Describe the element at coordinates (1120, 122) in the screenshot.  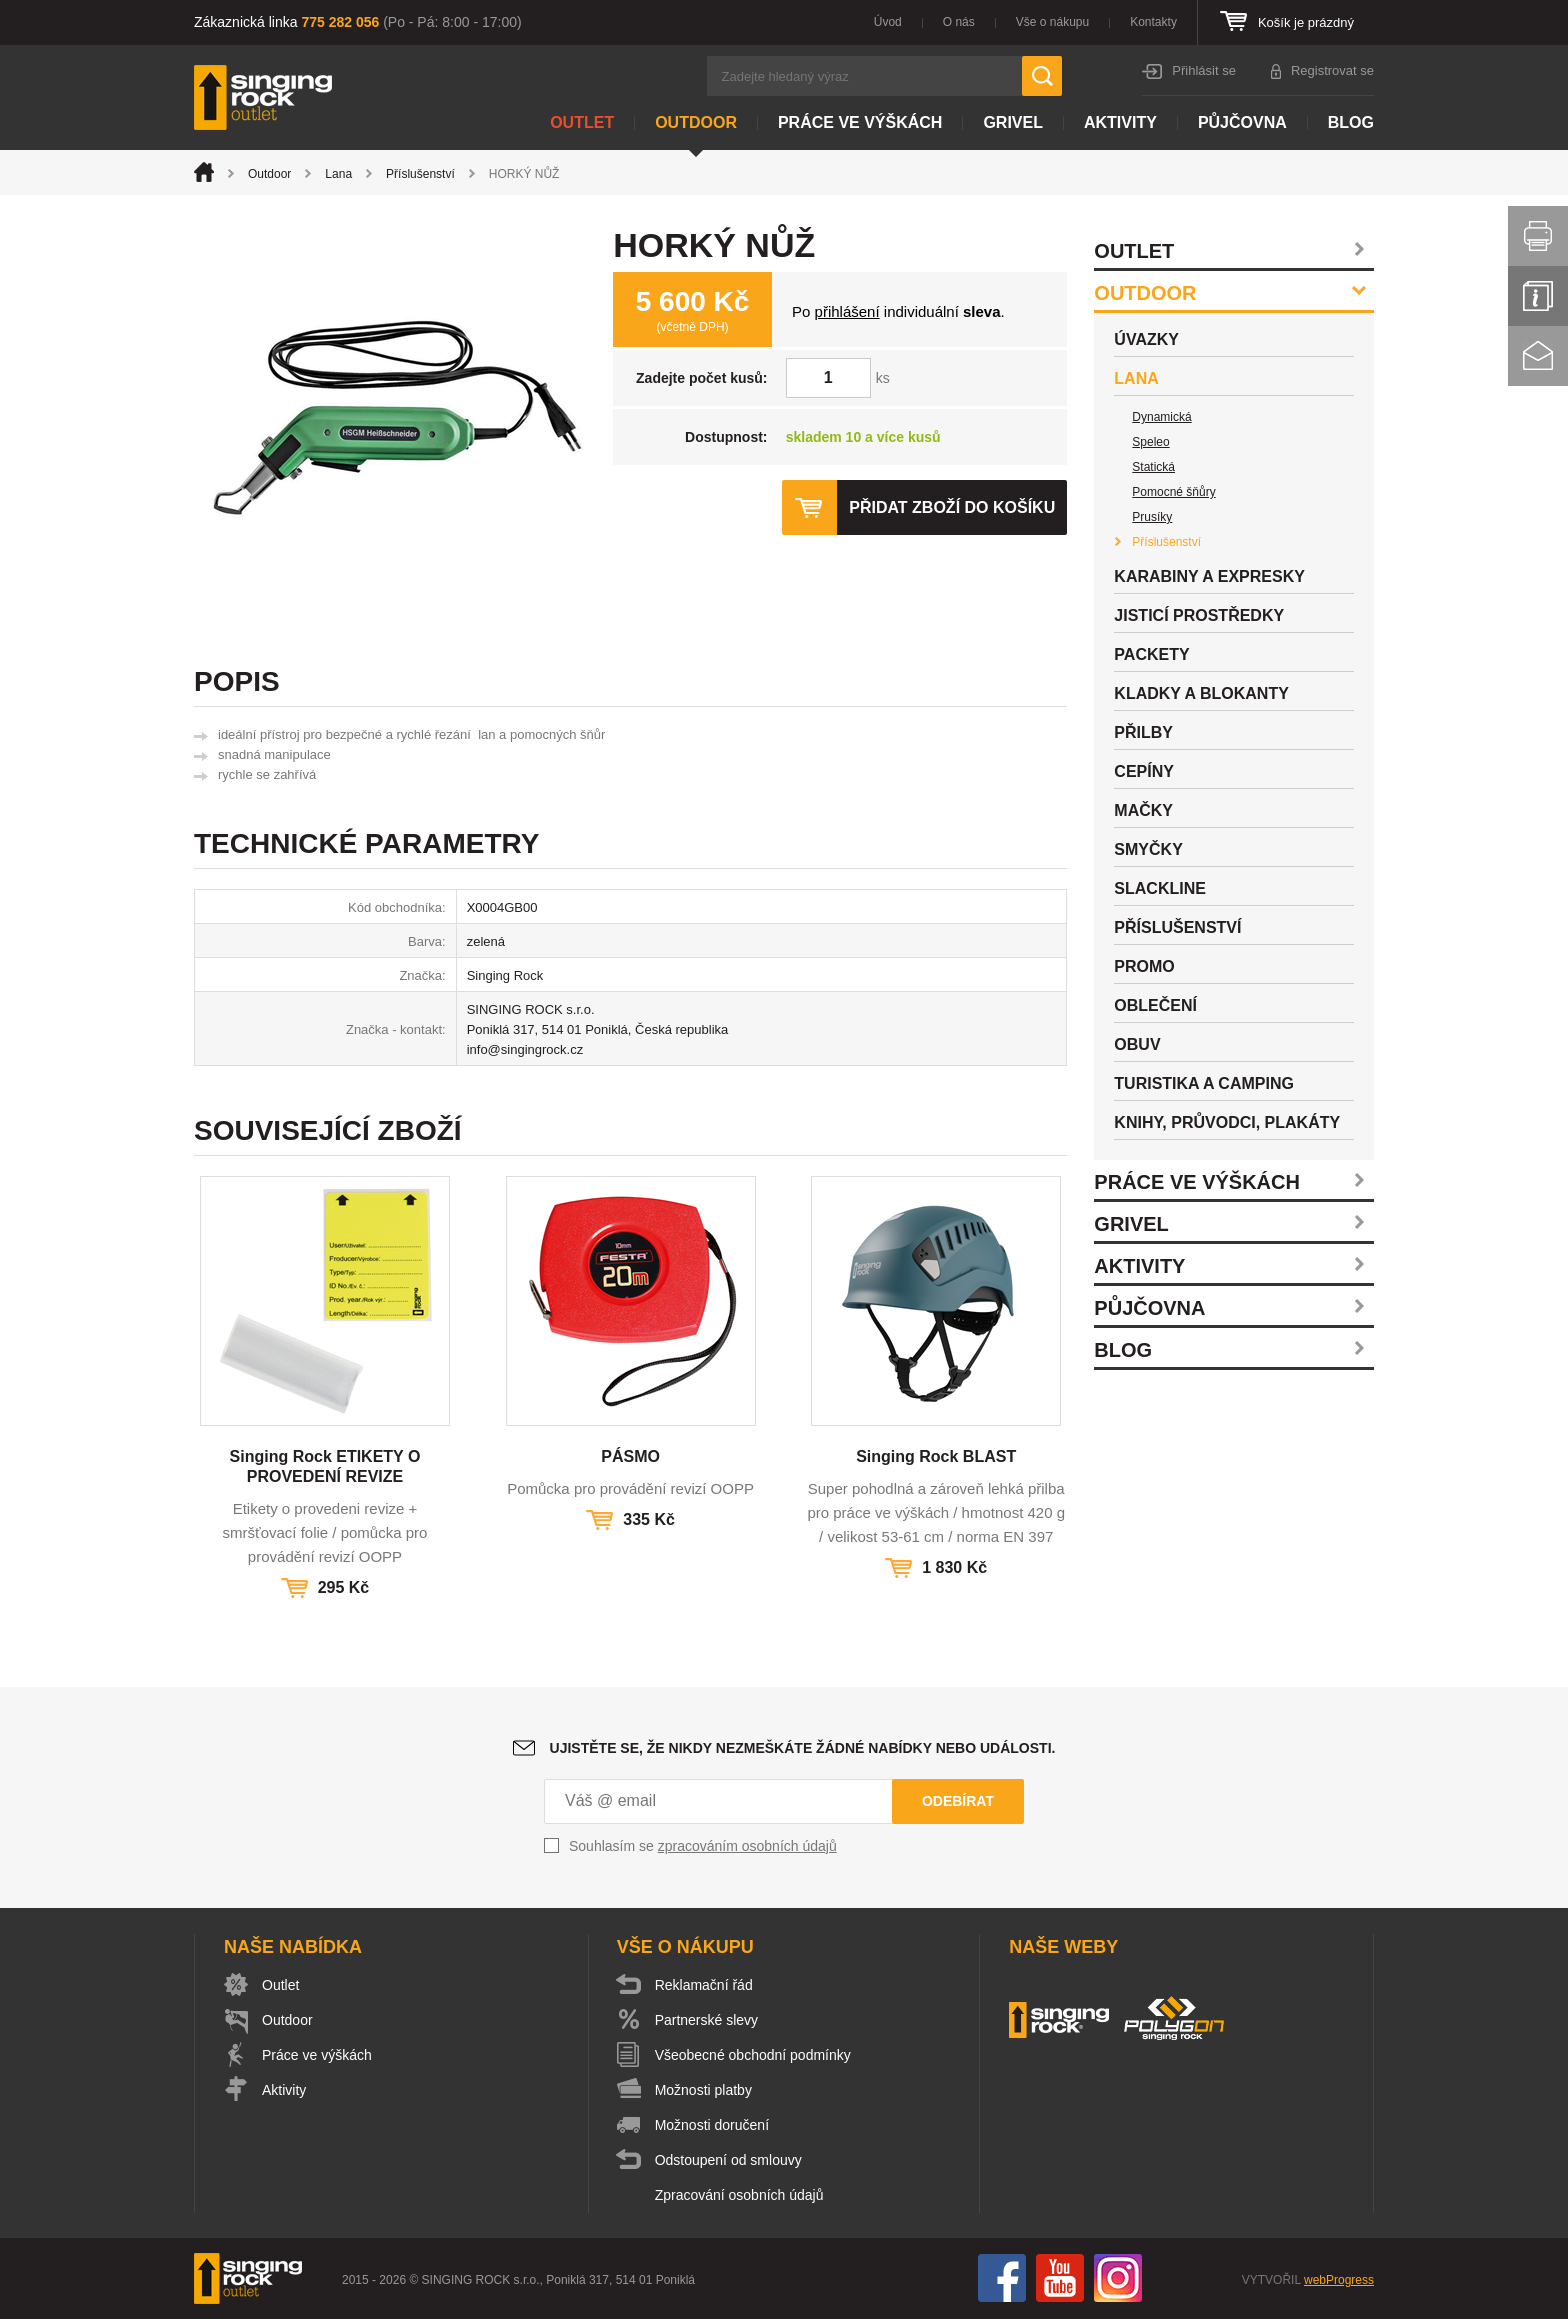
I see `Aktivity` at that location.